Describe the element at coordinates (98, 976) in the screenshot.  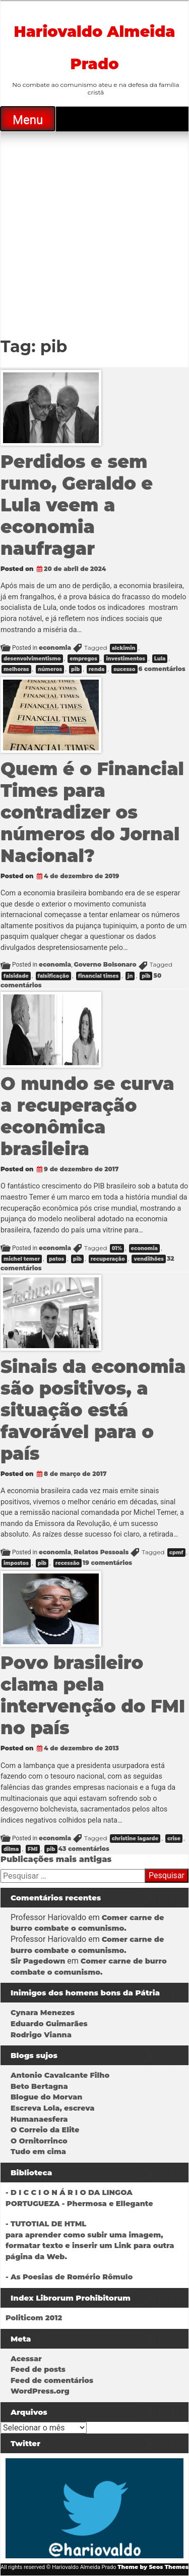
I see `financial times` at that location.